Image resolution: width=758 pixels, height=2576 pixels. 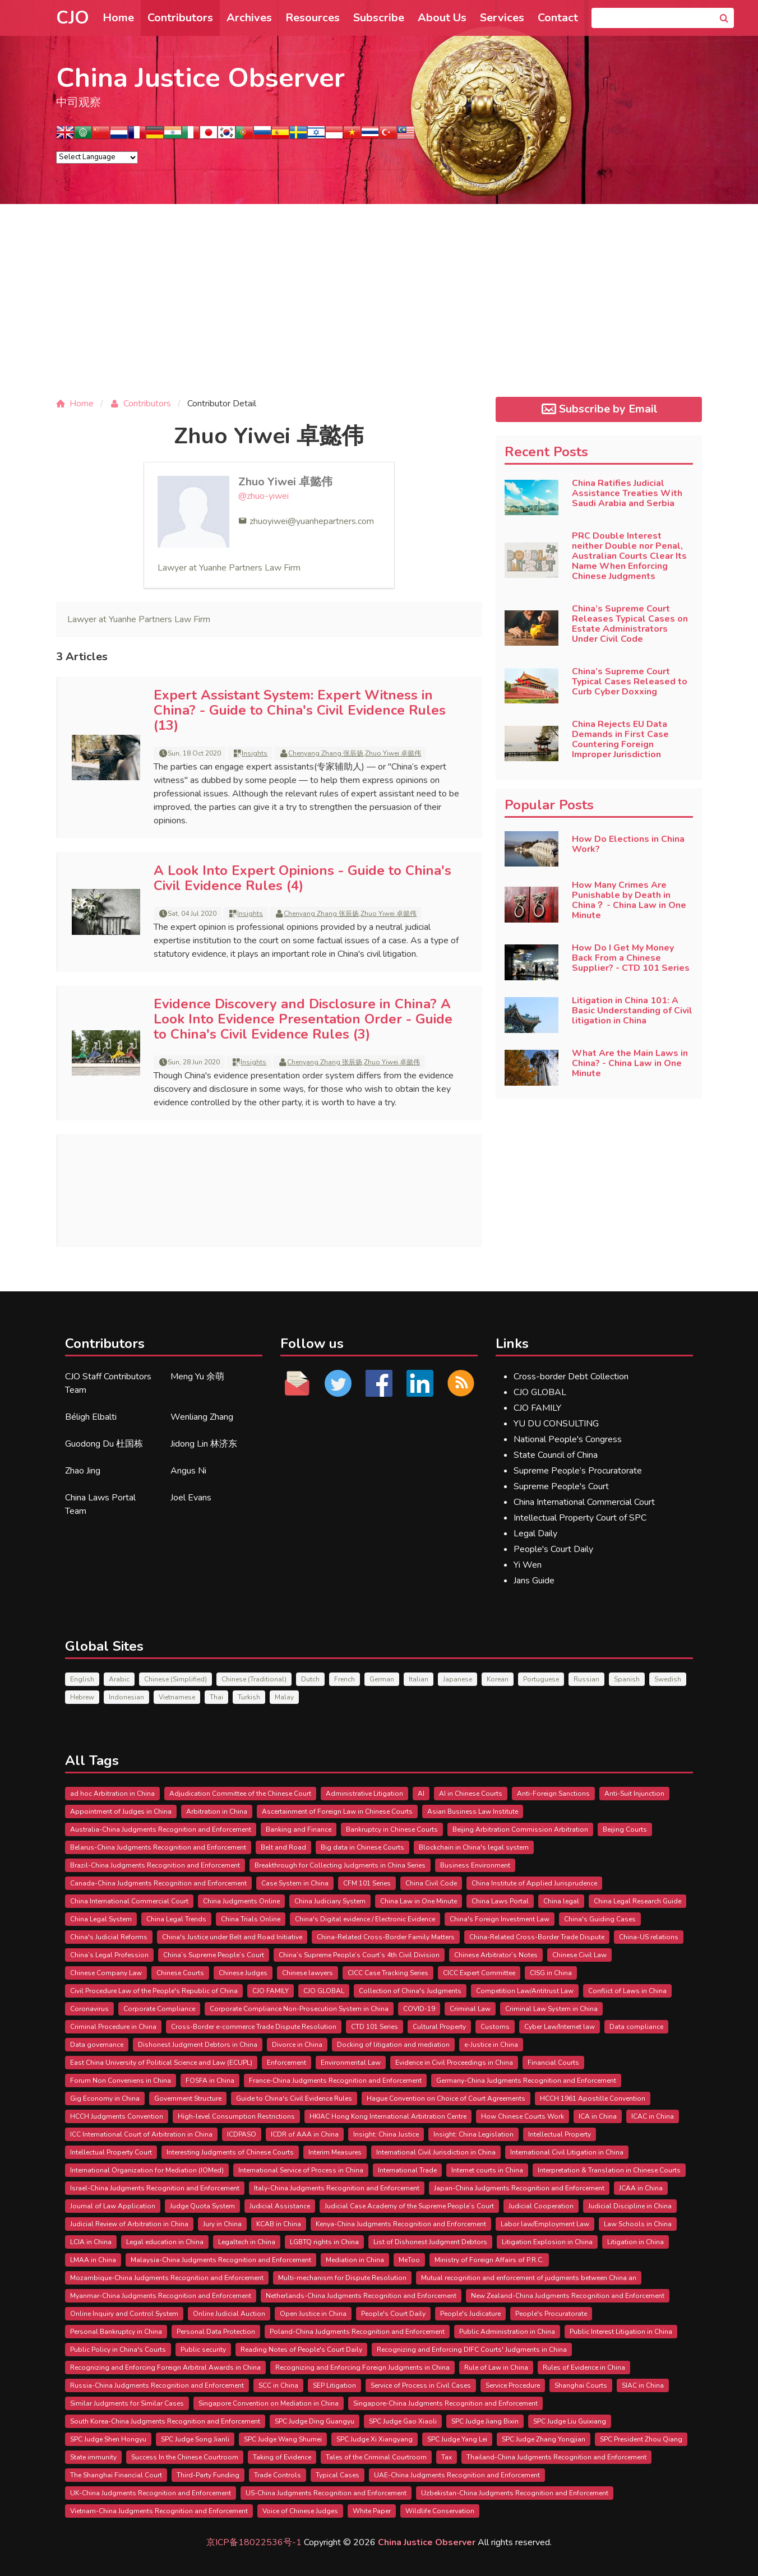 What do you see at coordinates (249, 17) in the screenshot?
I see `Archives` at bounding box center [249, 17].